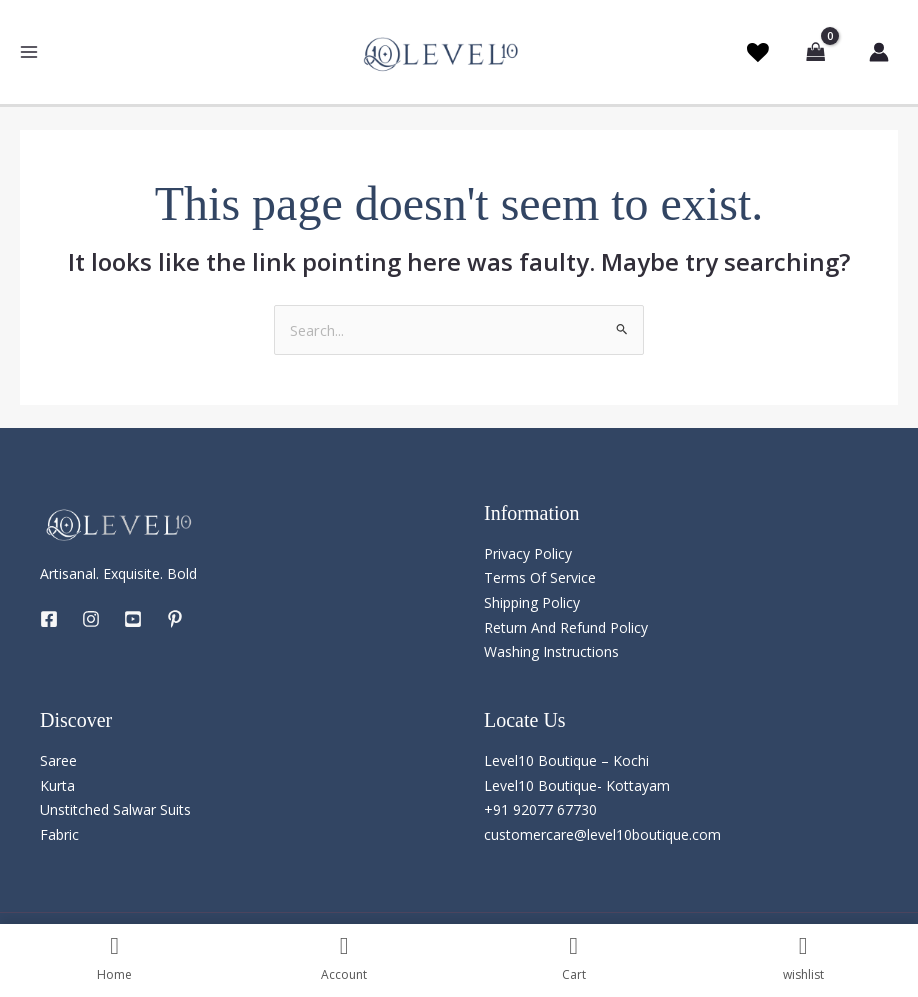  What do you see at coordinates (58, 761) in the screenshot?
I see `Saree` at bounding box center [58, 761].